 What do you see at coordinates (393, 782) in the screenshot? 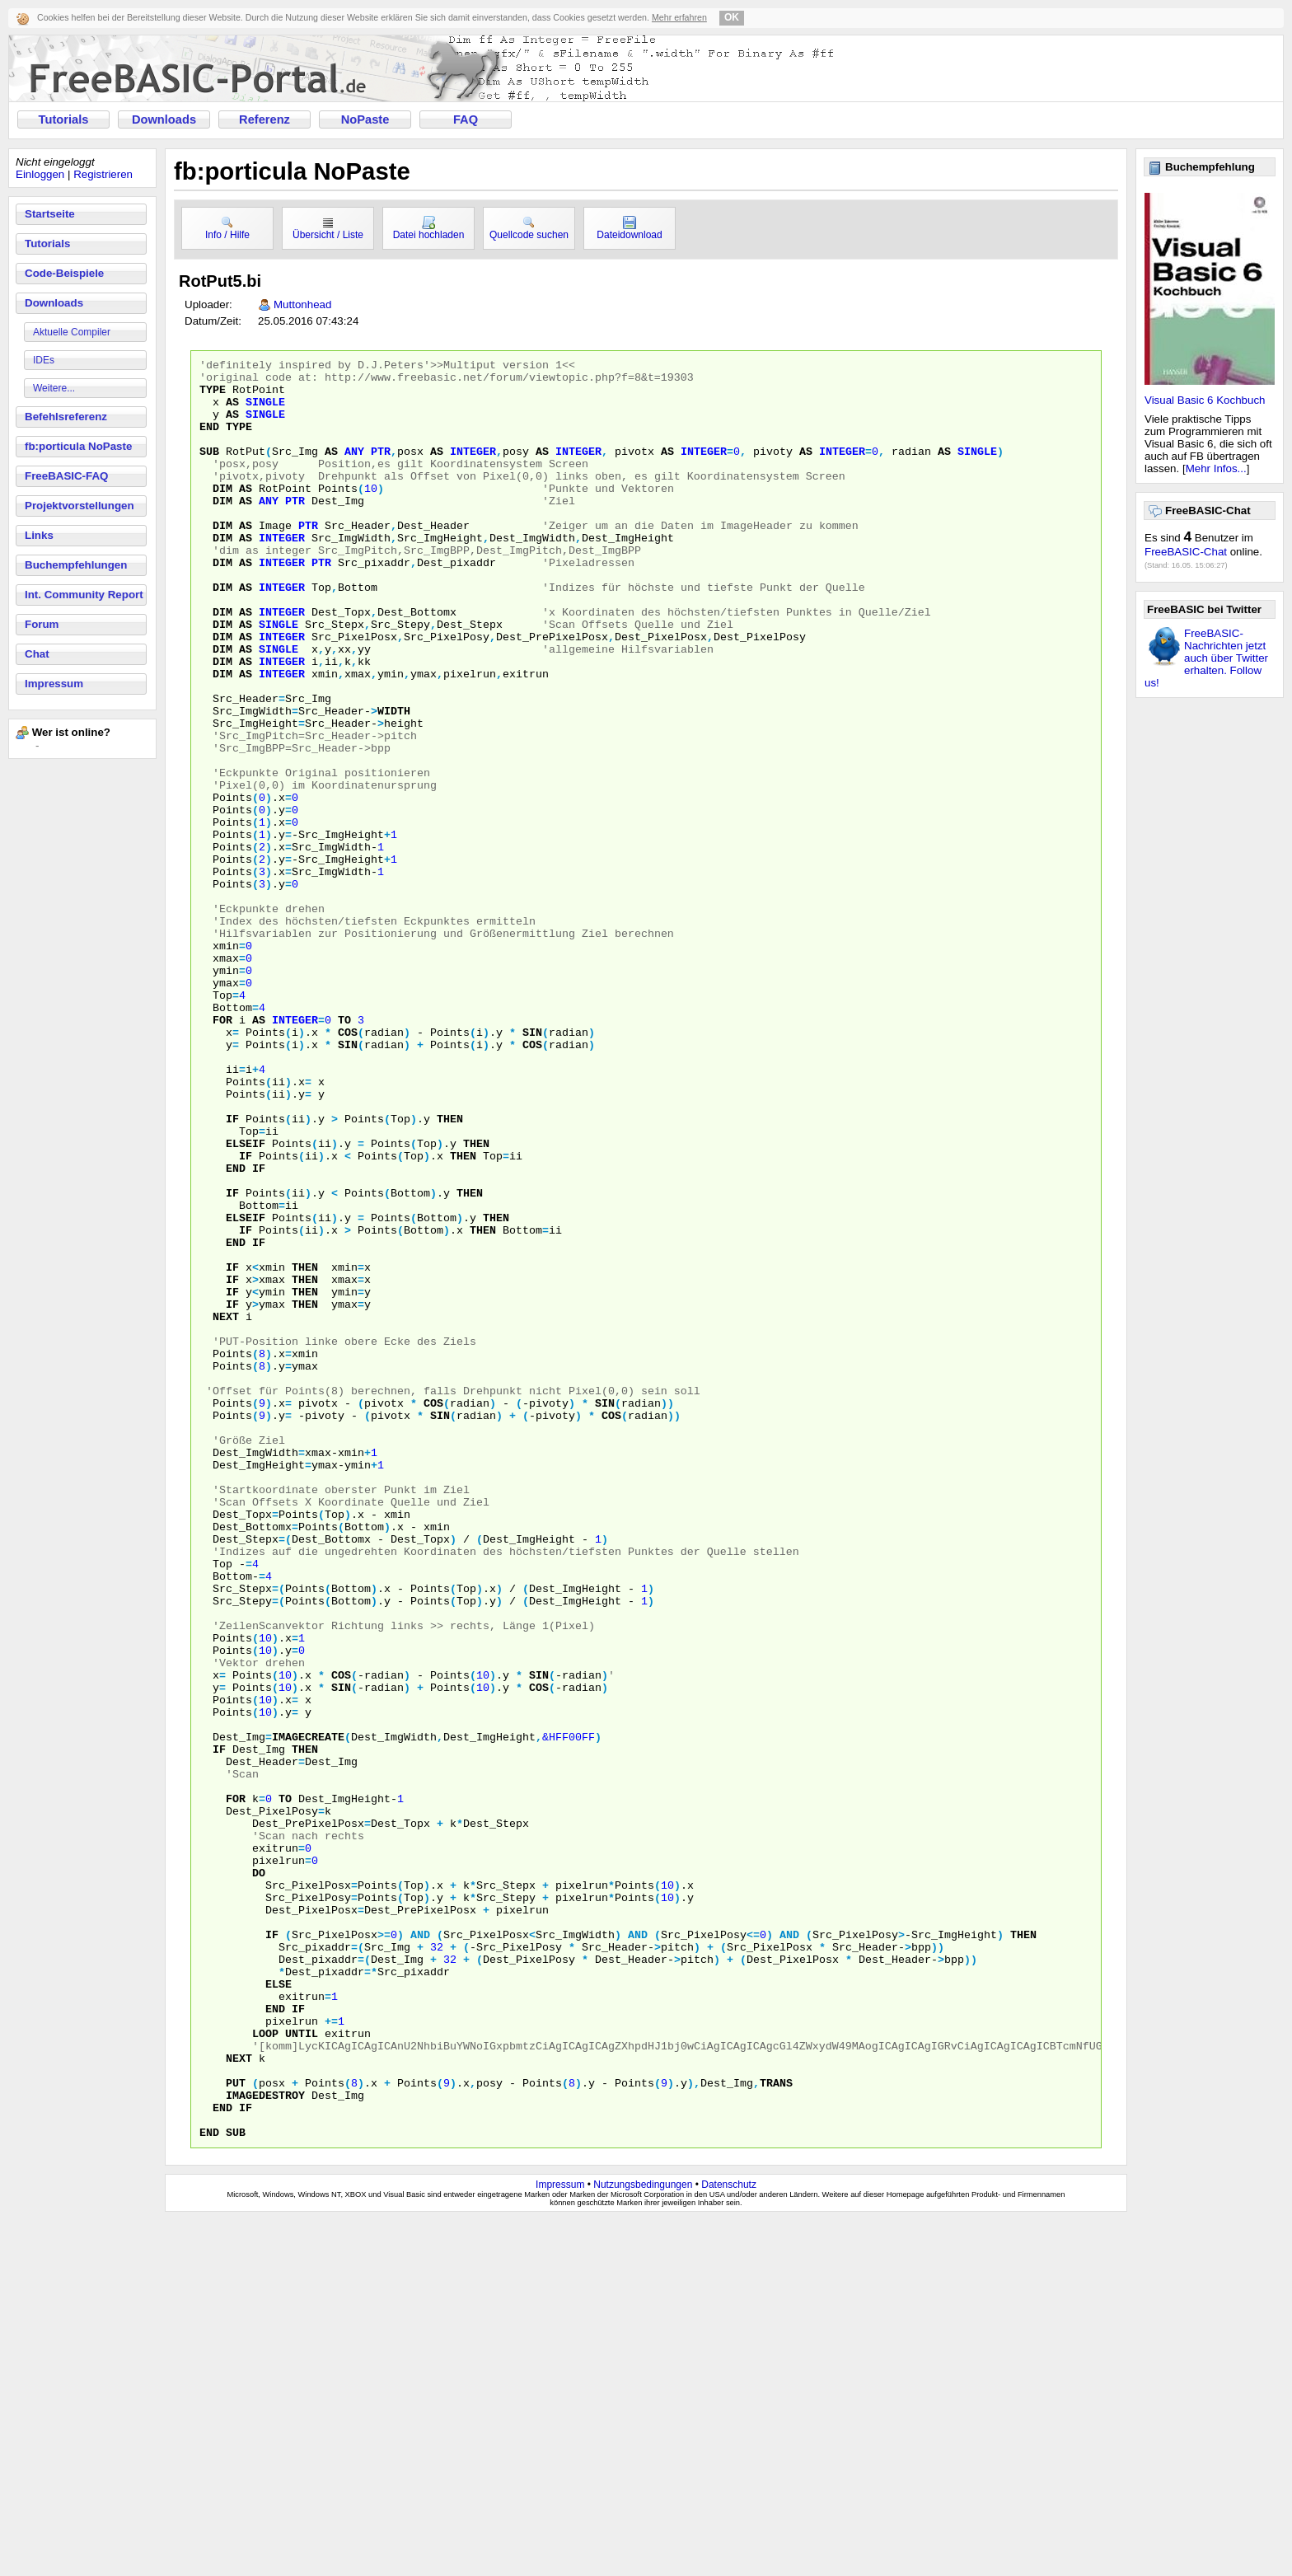
I see `width` at bounding box center [393, 782].